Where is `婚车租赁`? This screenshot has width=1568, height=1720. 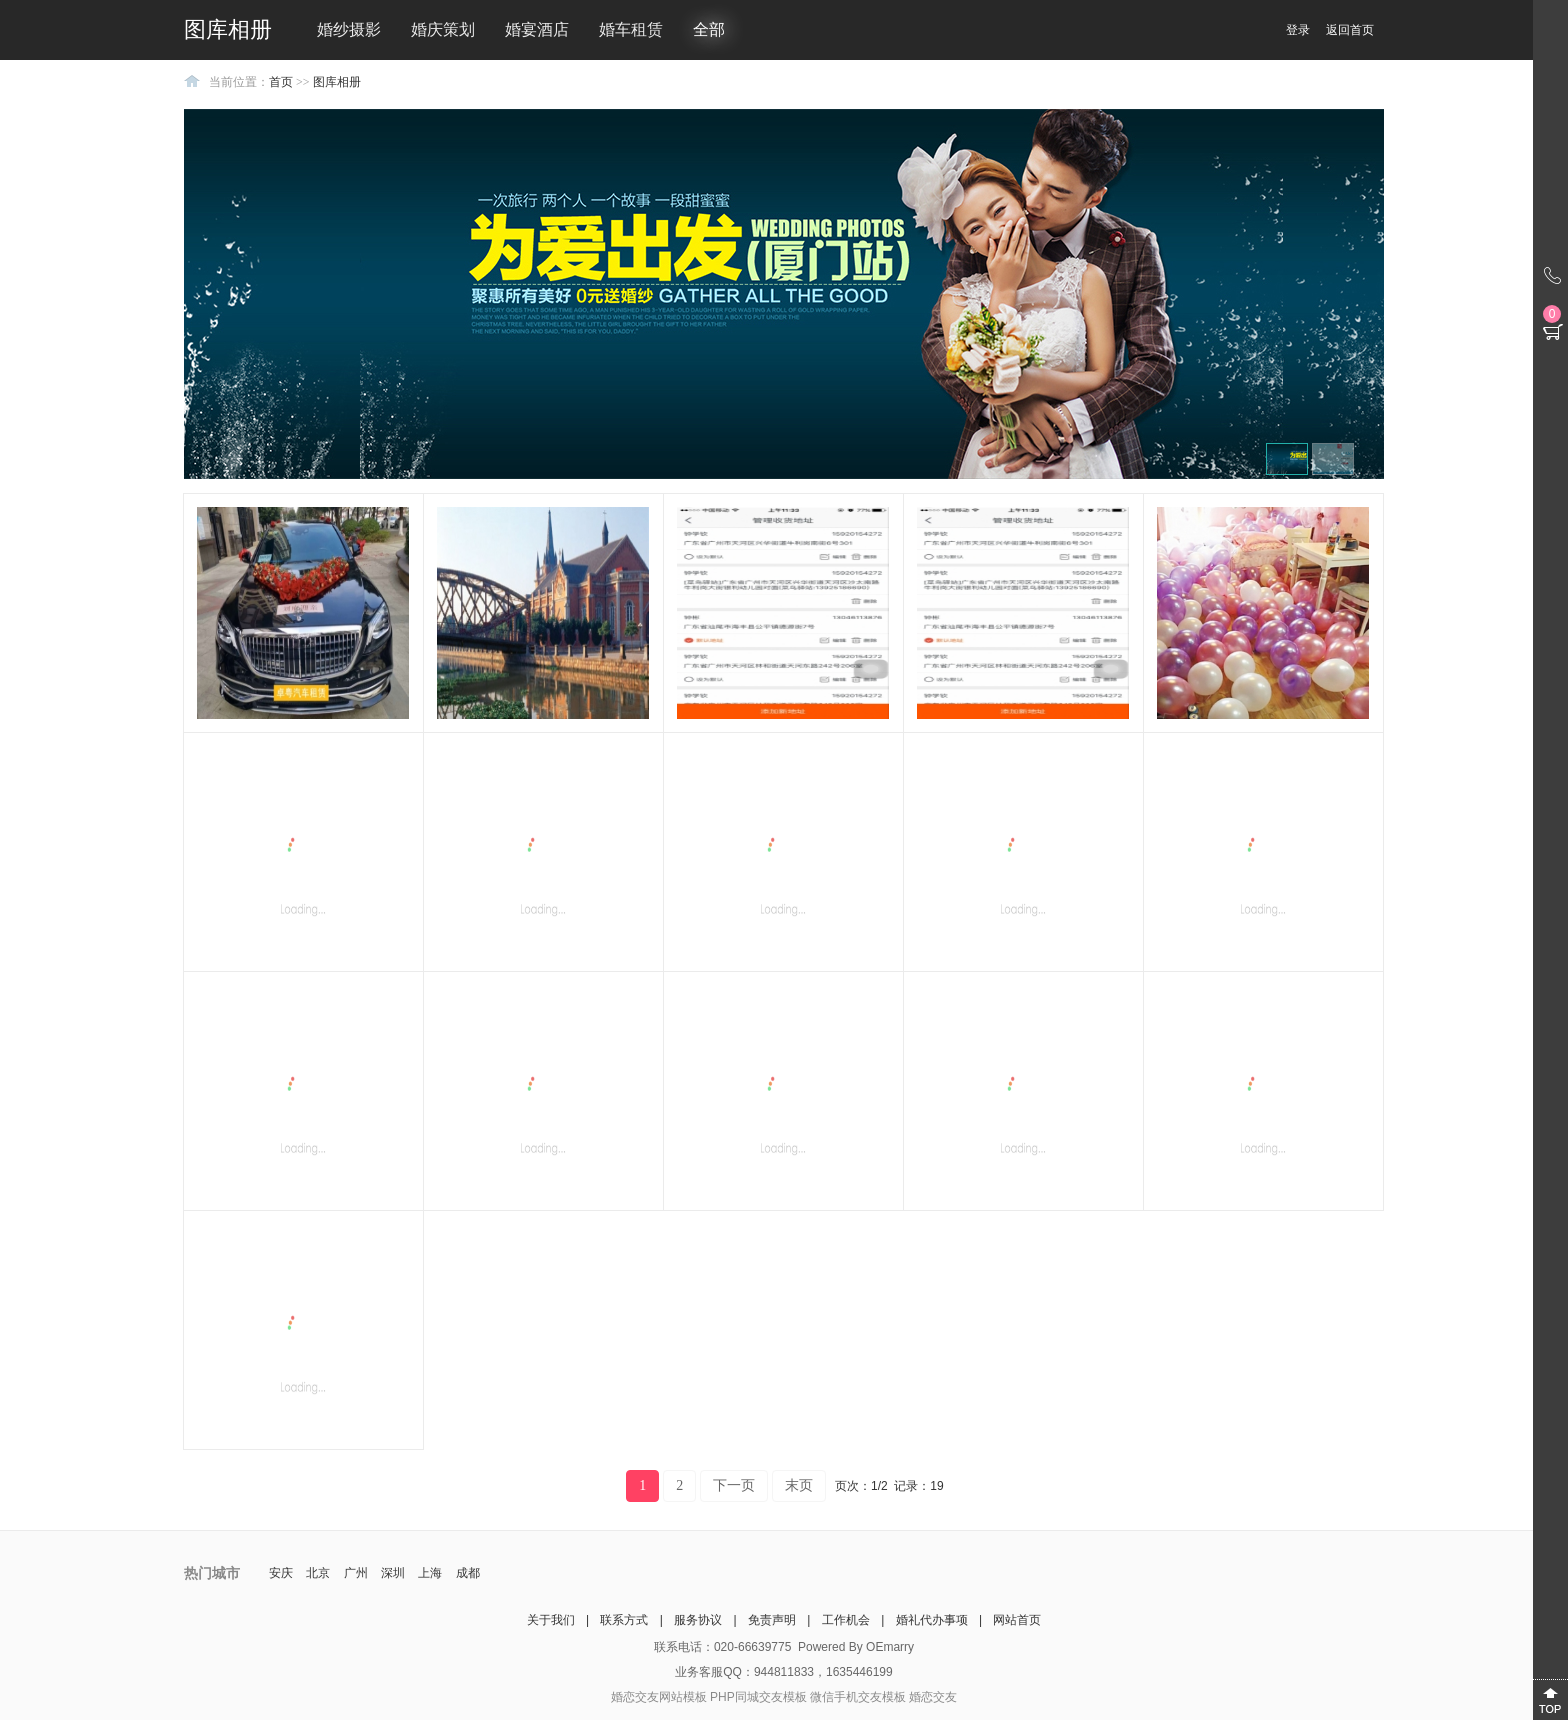 婚车租赁 is located at coordinates (631, 29).